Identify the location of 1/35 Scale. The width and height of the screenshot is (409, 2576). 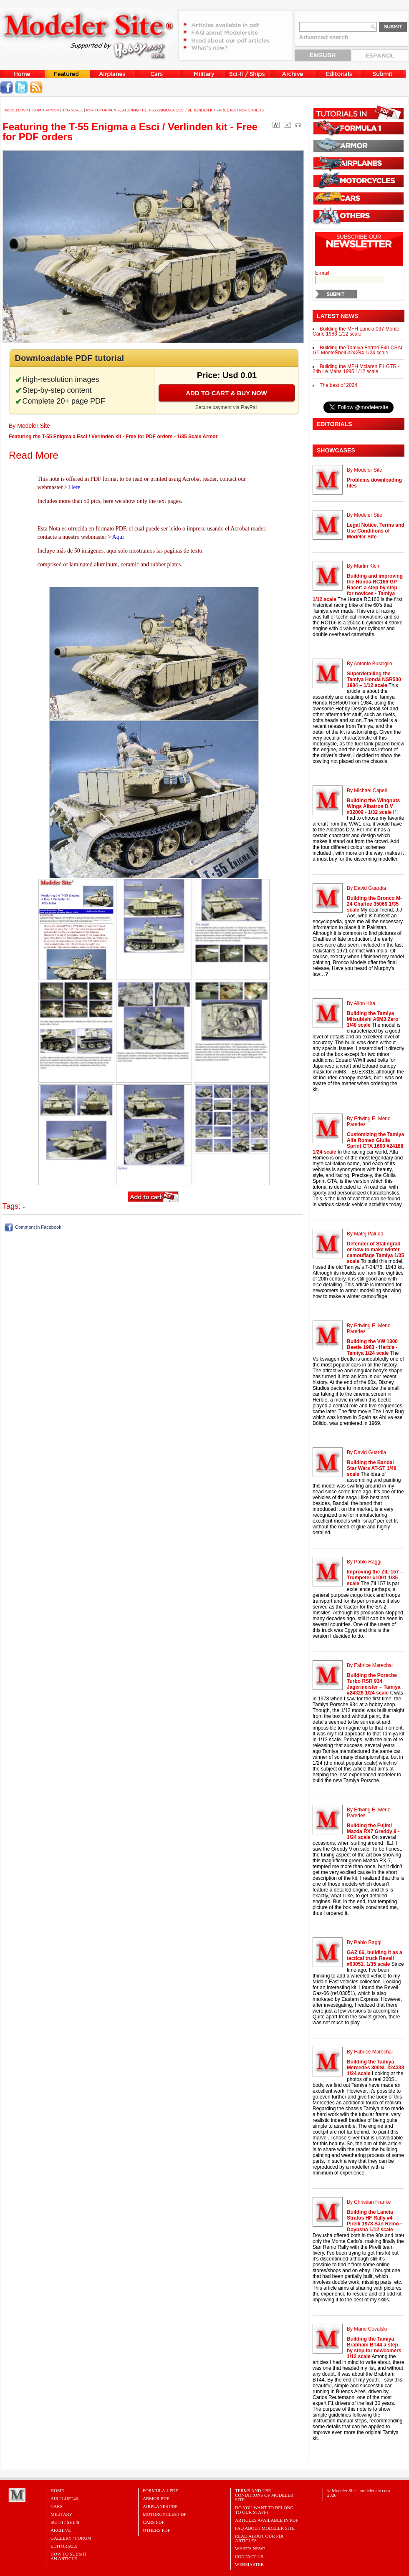
(73, 110).